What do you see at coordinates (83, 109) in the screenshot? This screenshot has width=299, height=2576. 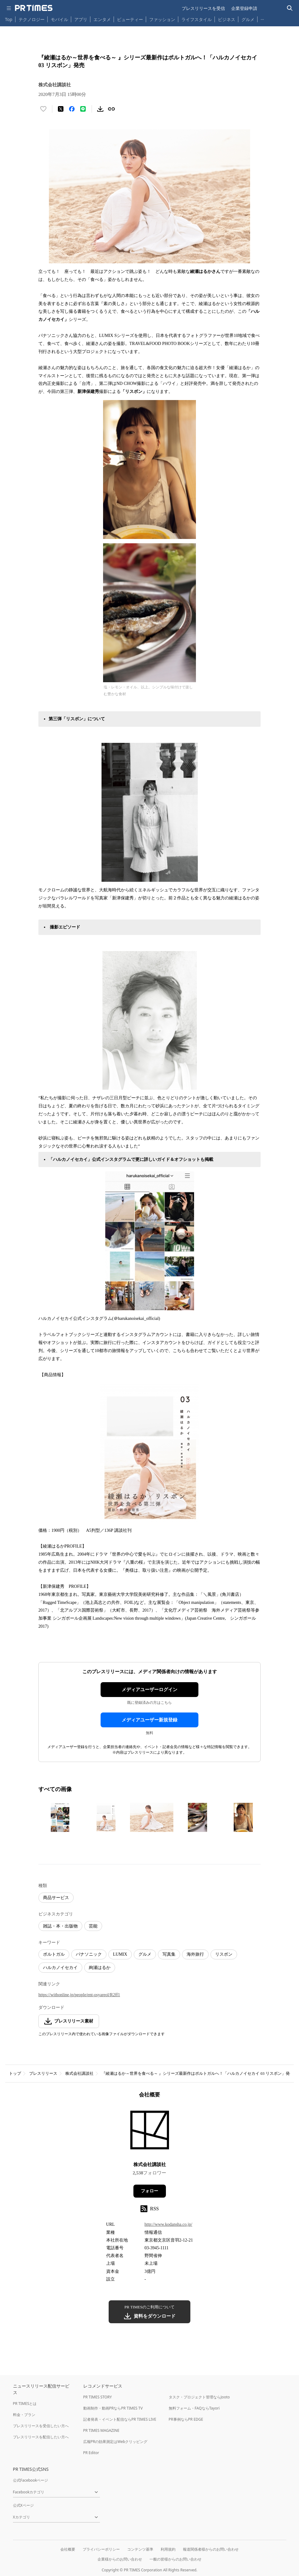 I see `[LINEでシェア]` at bounding box center [83, 109].